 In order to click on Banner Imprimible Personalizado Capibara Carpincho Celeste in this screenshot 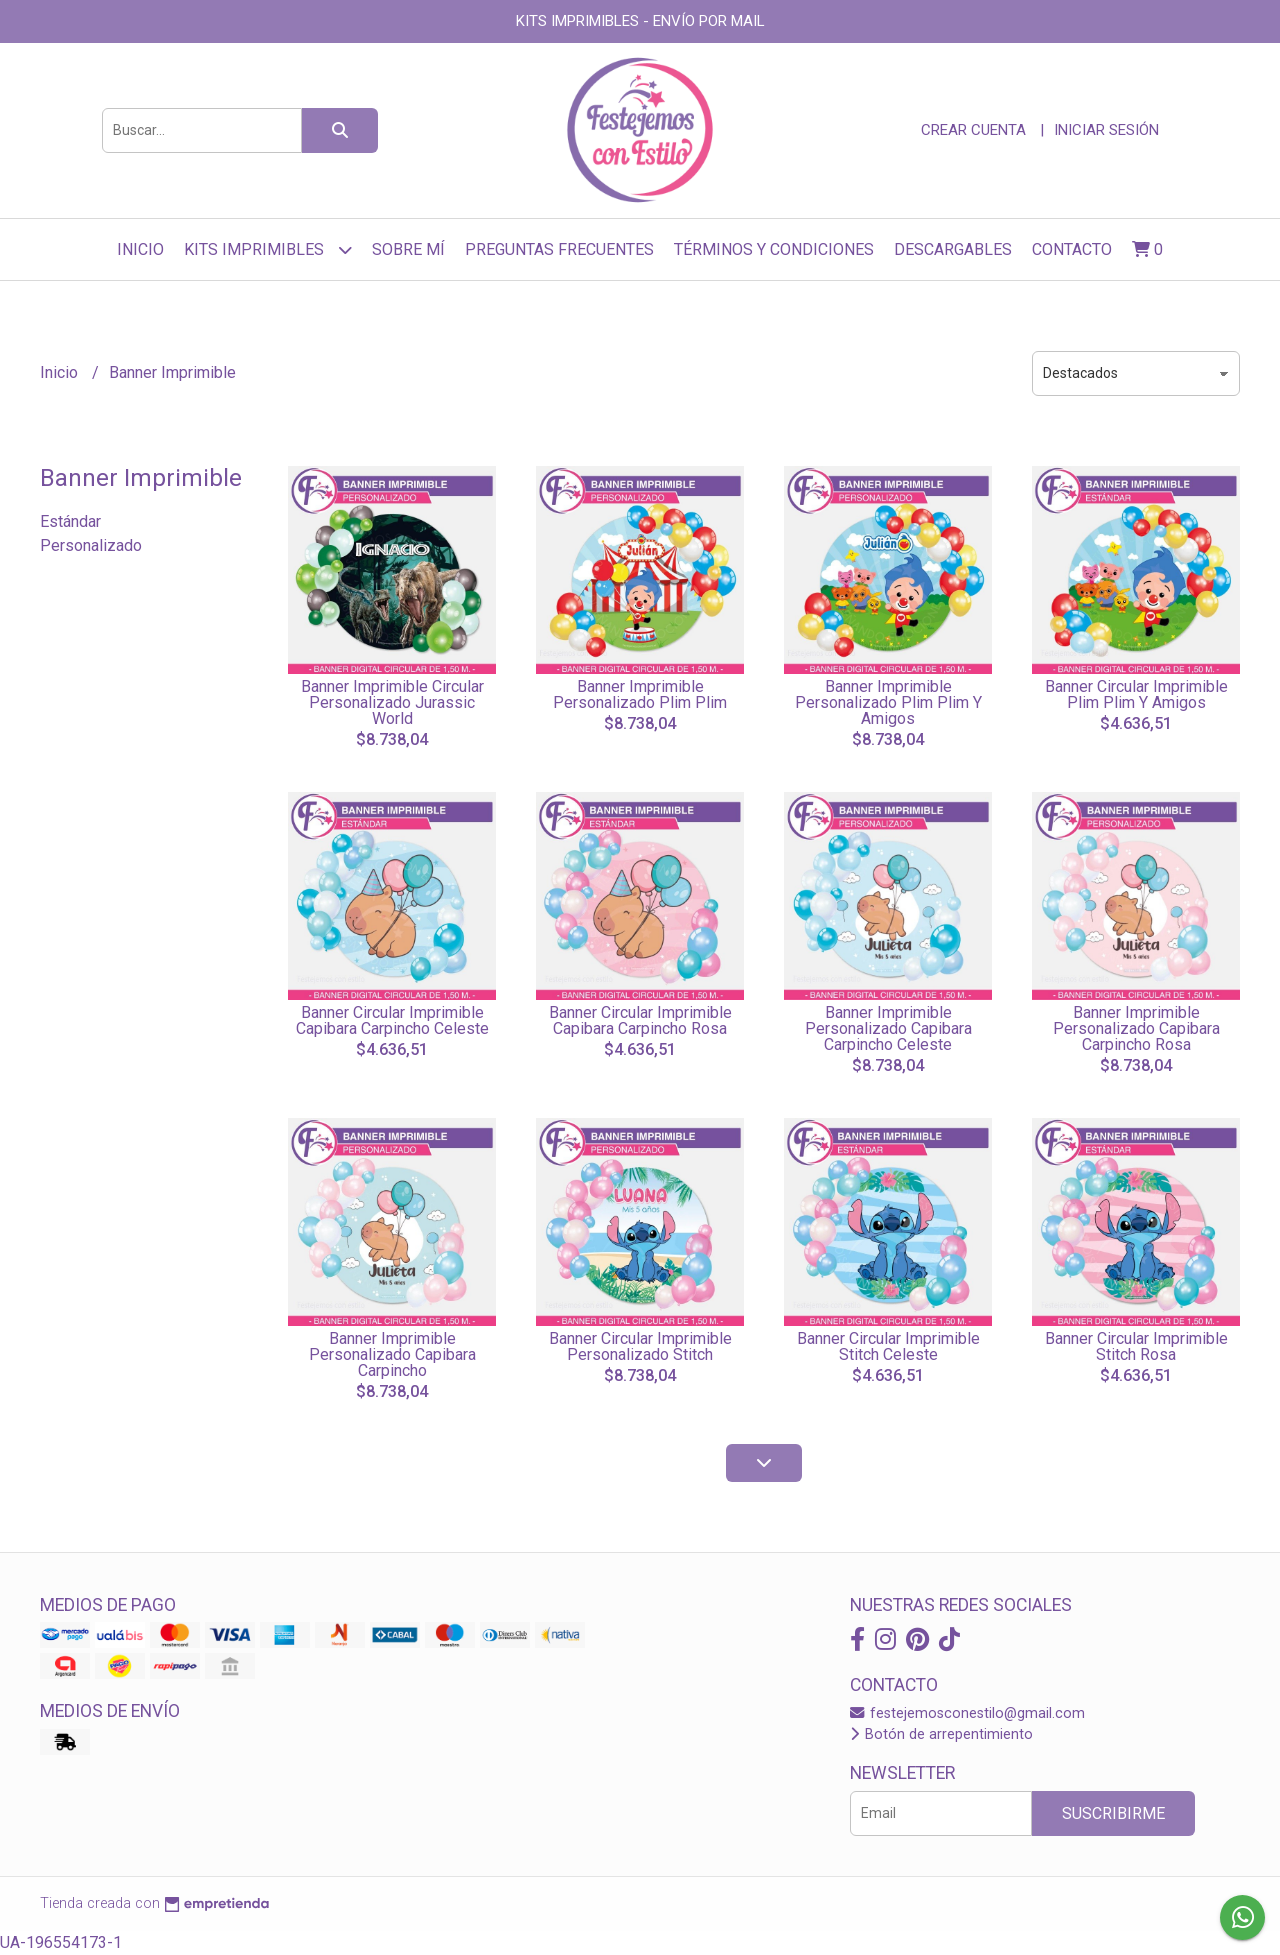, I will do `click(888, 1028)`.